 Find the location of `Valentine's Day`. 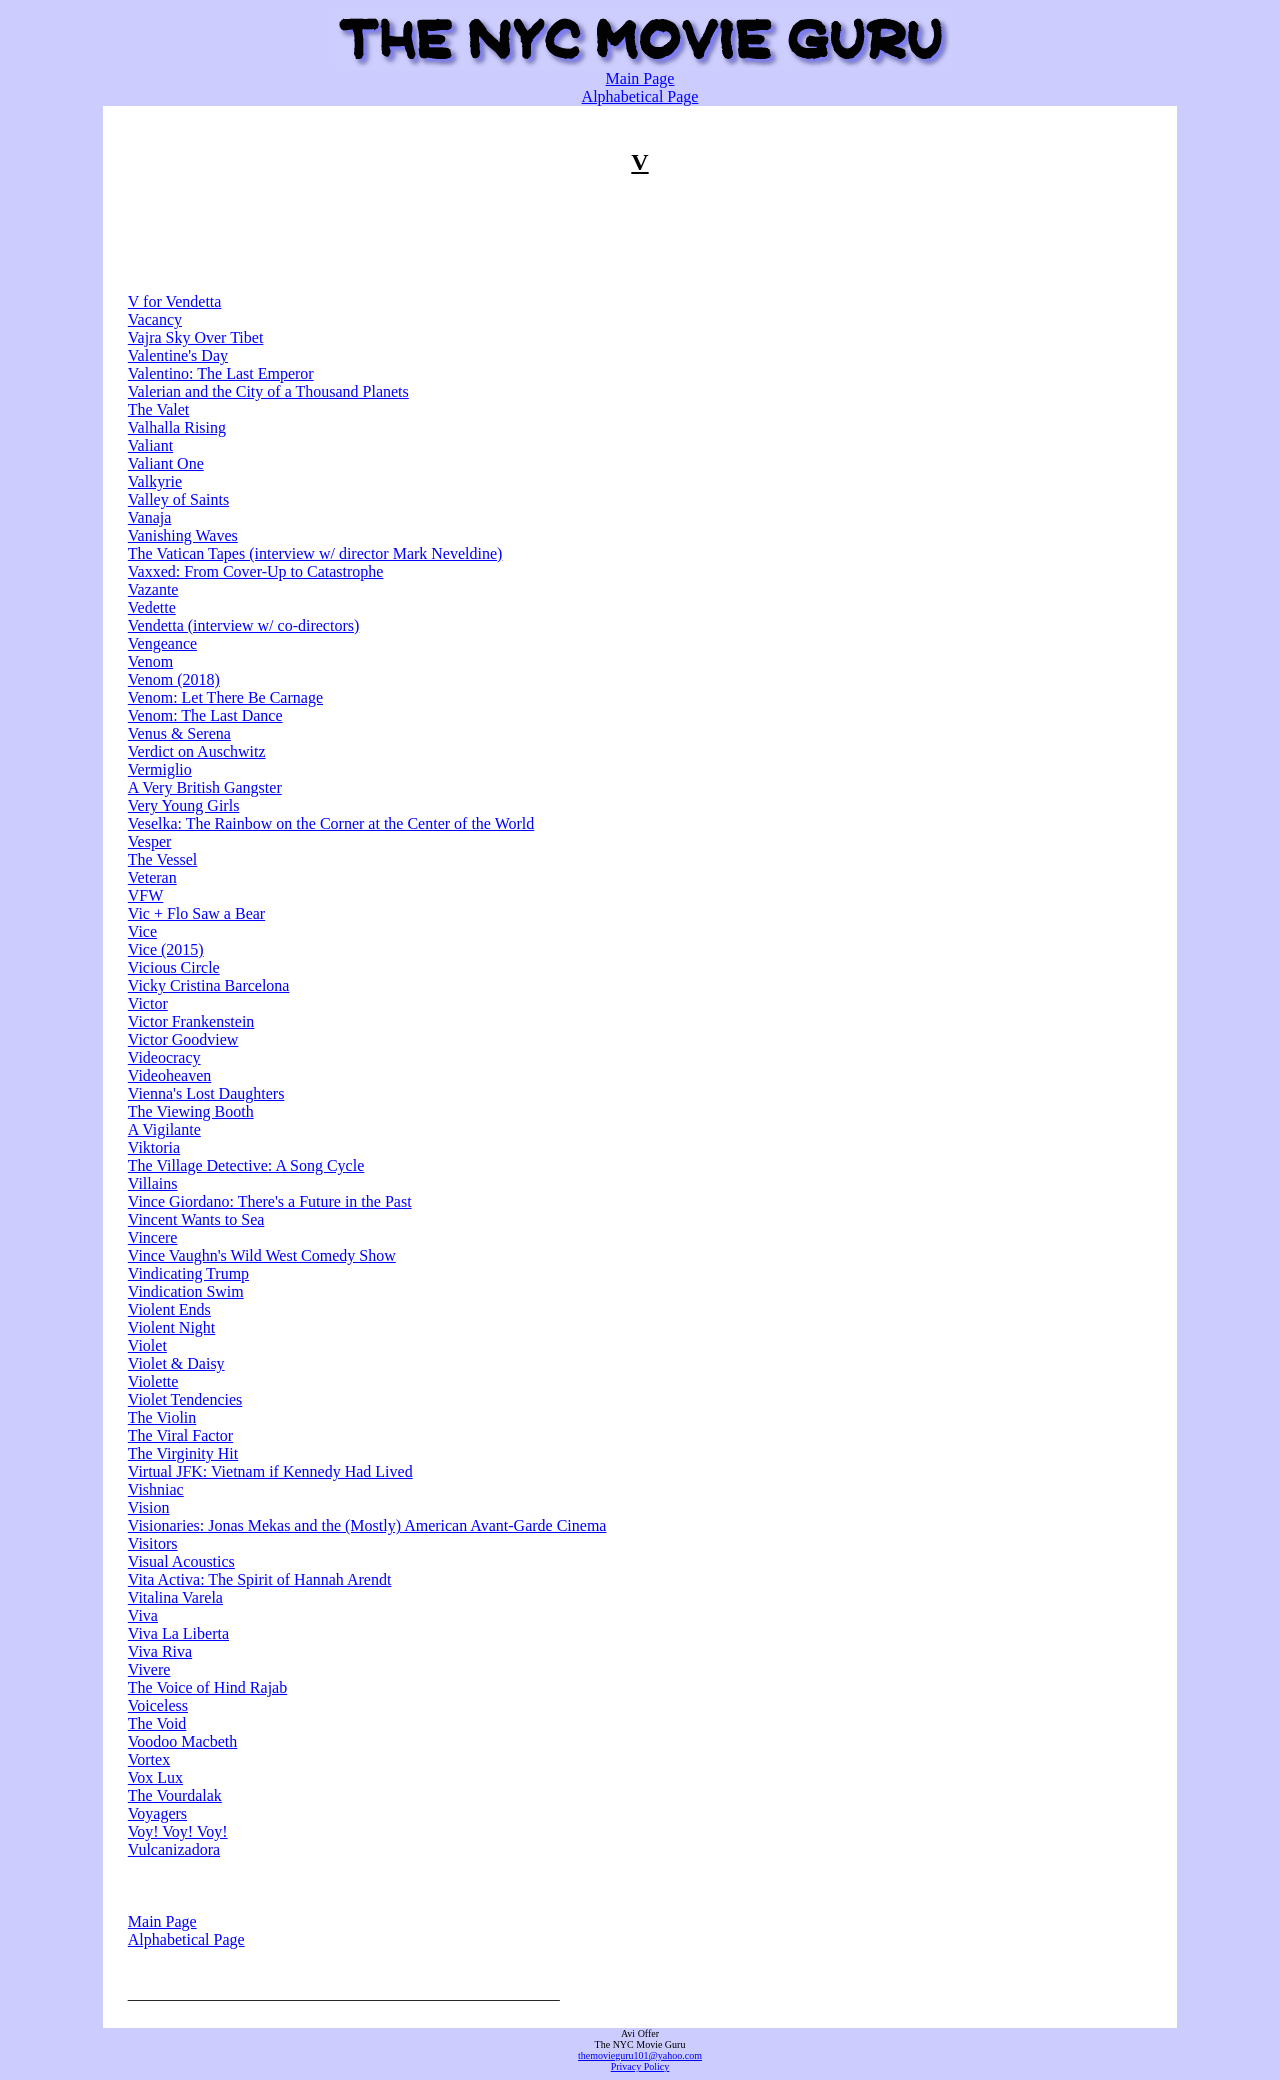

Valentine's Day is located at coordinates (178, 355).